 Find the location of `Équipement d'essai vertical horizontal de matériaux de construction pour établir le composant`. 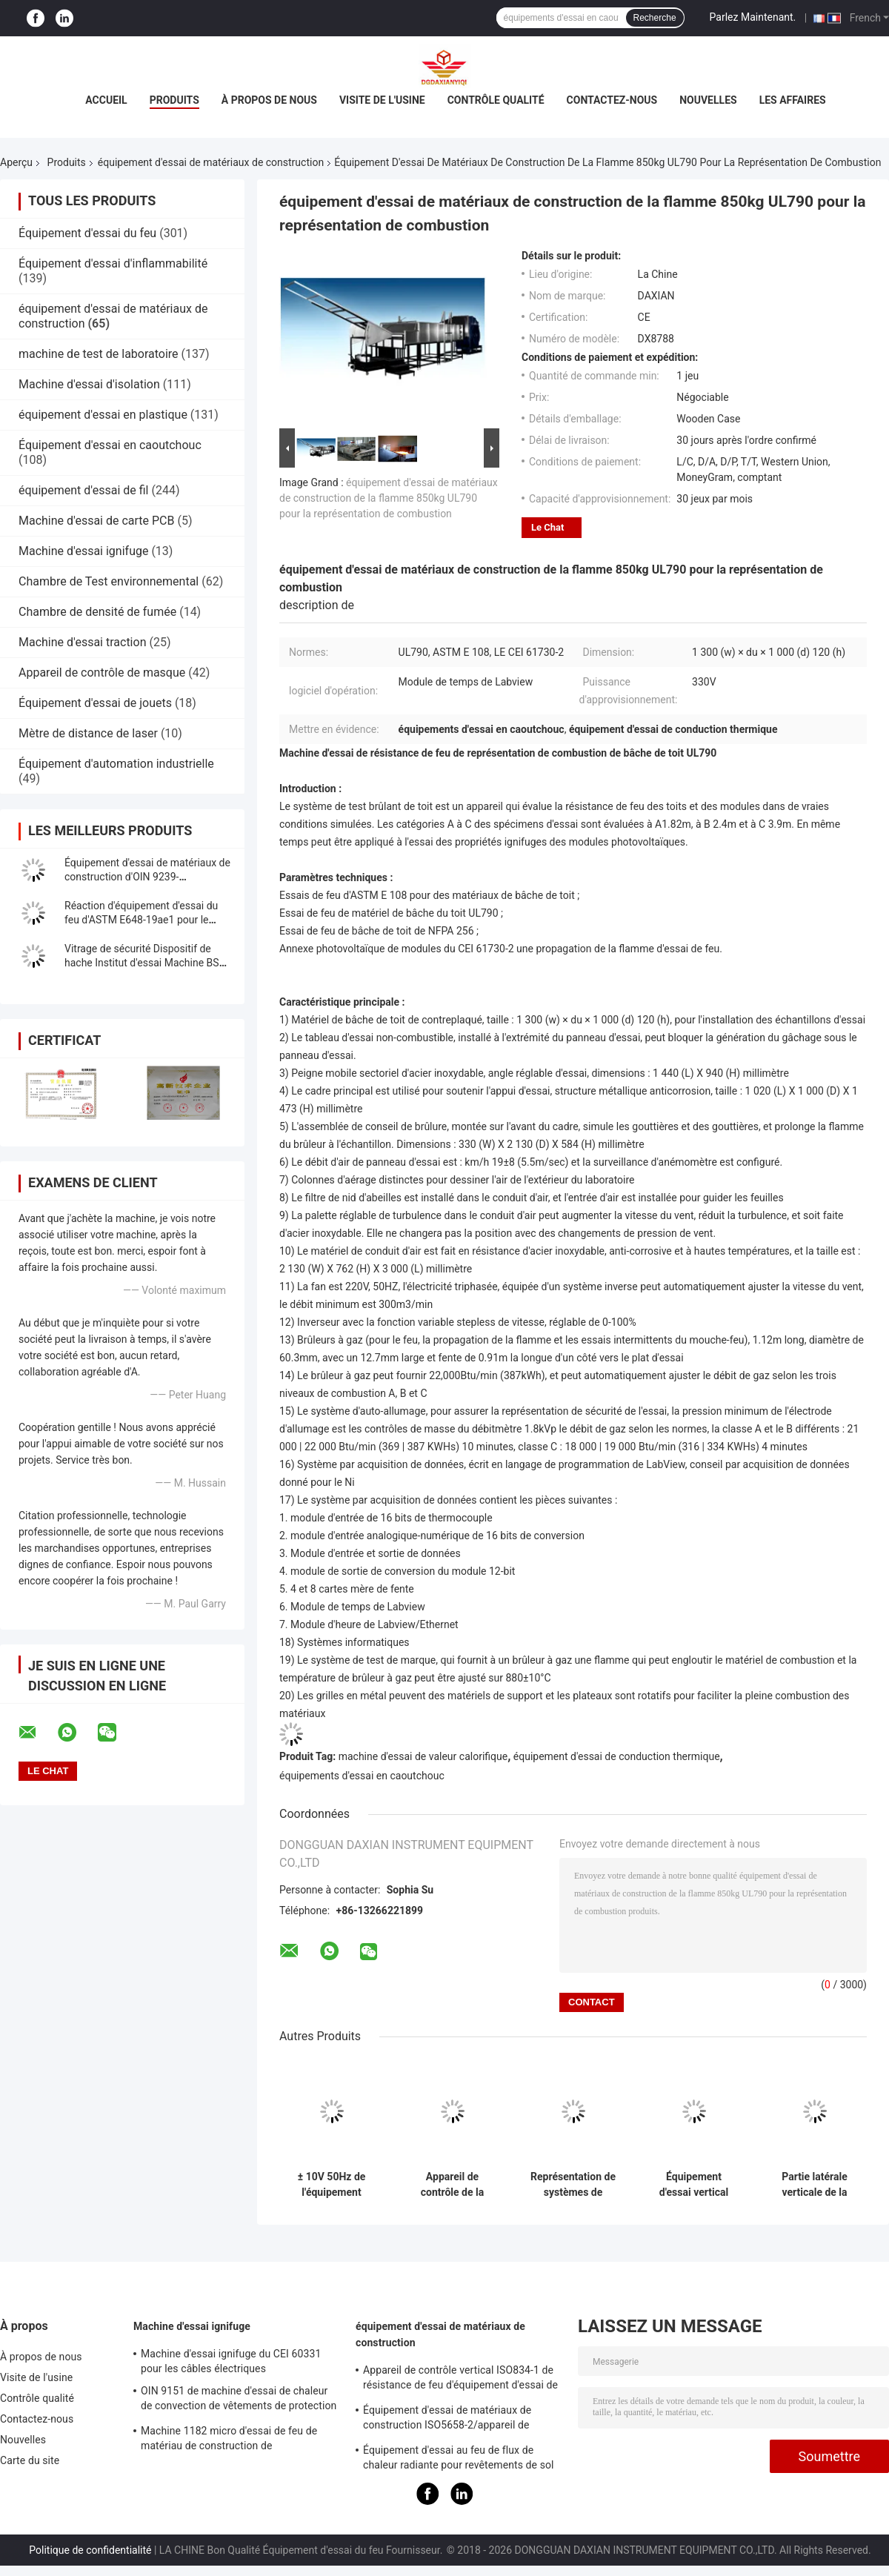

Équipement d'essai vertical horizontal de matériaux de construction pour établir le composant is located at coordinates (694, 2185).